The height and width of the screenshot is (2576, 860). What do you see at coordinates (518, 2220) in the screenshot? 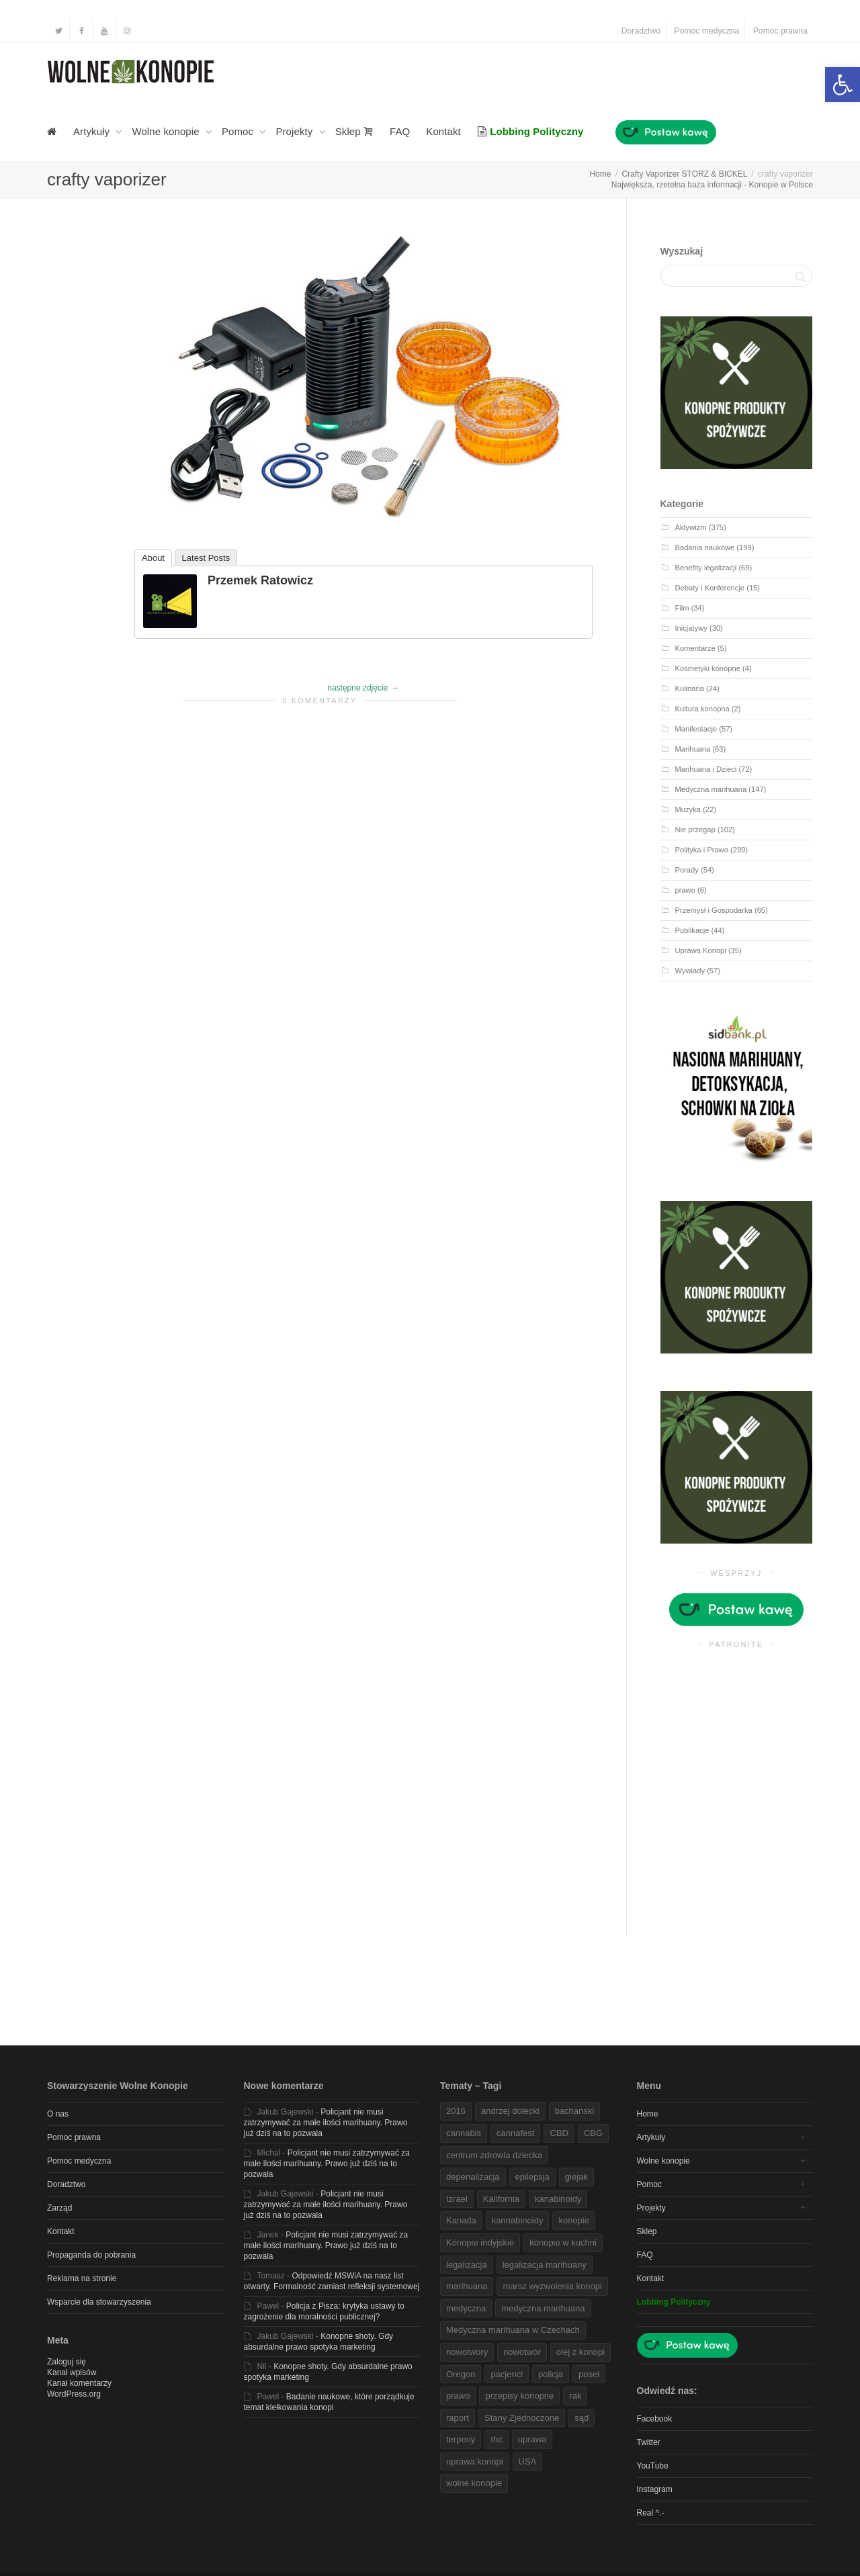
I see `kannabinoidy [link]` at bounding box center [518, 2220].